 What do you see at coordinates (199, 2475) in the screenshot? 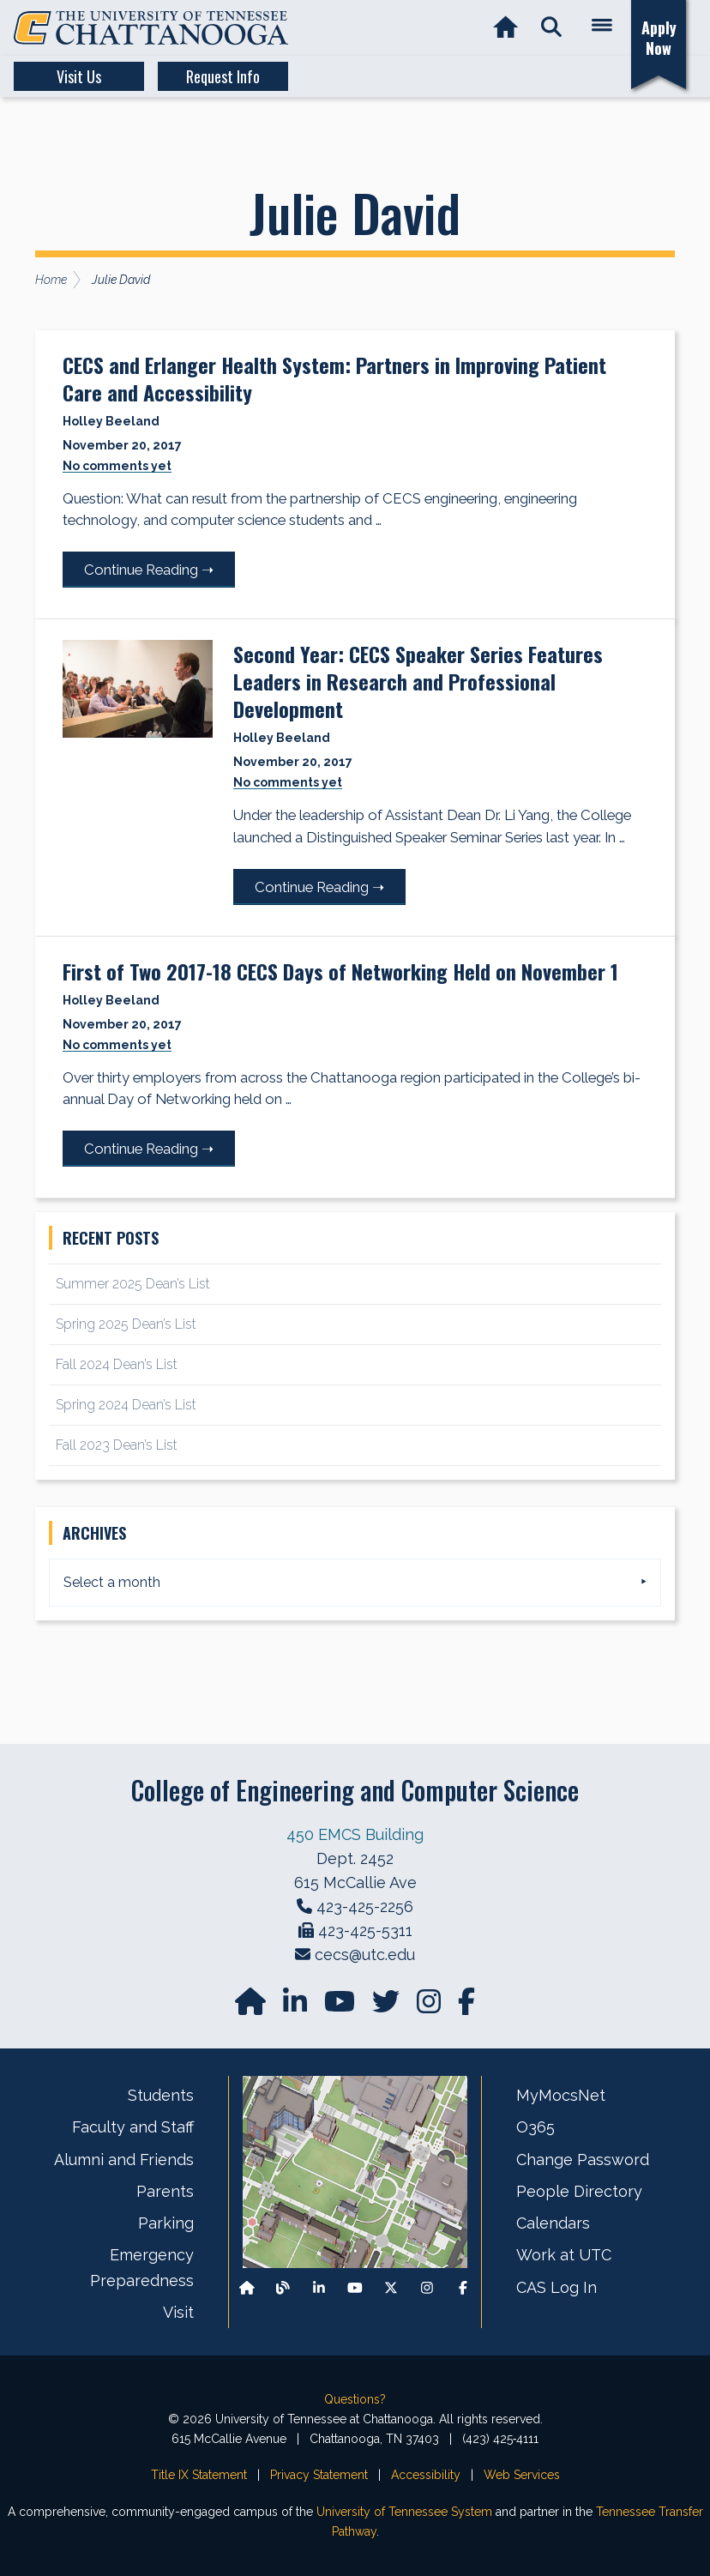
I see `Title IX Statement` at bounding box center [199, 2475].